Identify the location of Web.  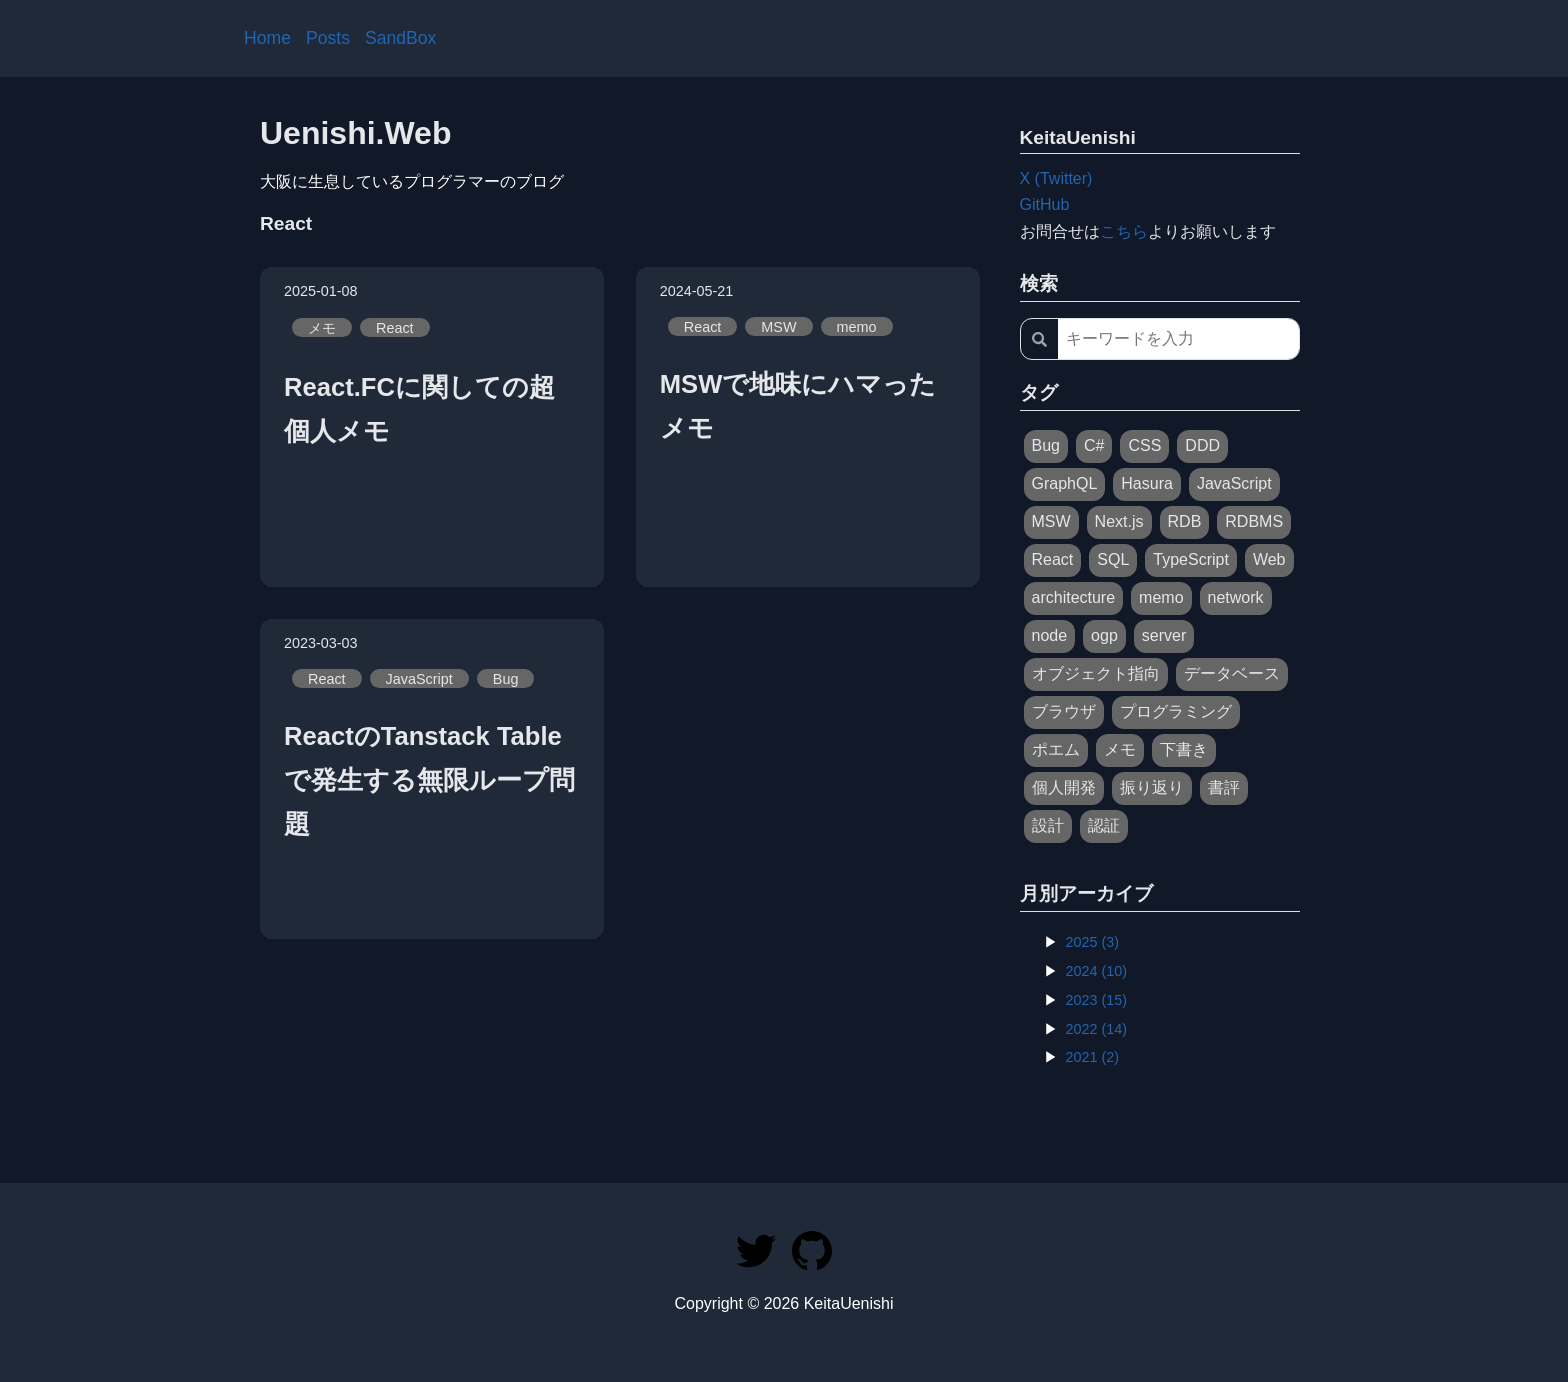
(1269, 559).